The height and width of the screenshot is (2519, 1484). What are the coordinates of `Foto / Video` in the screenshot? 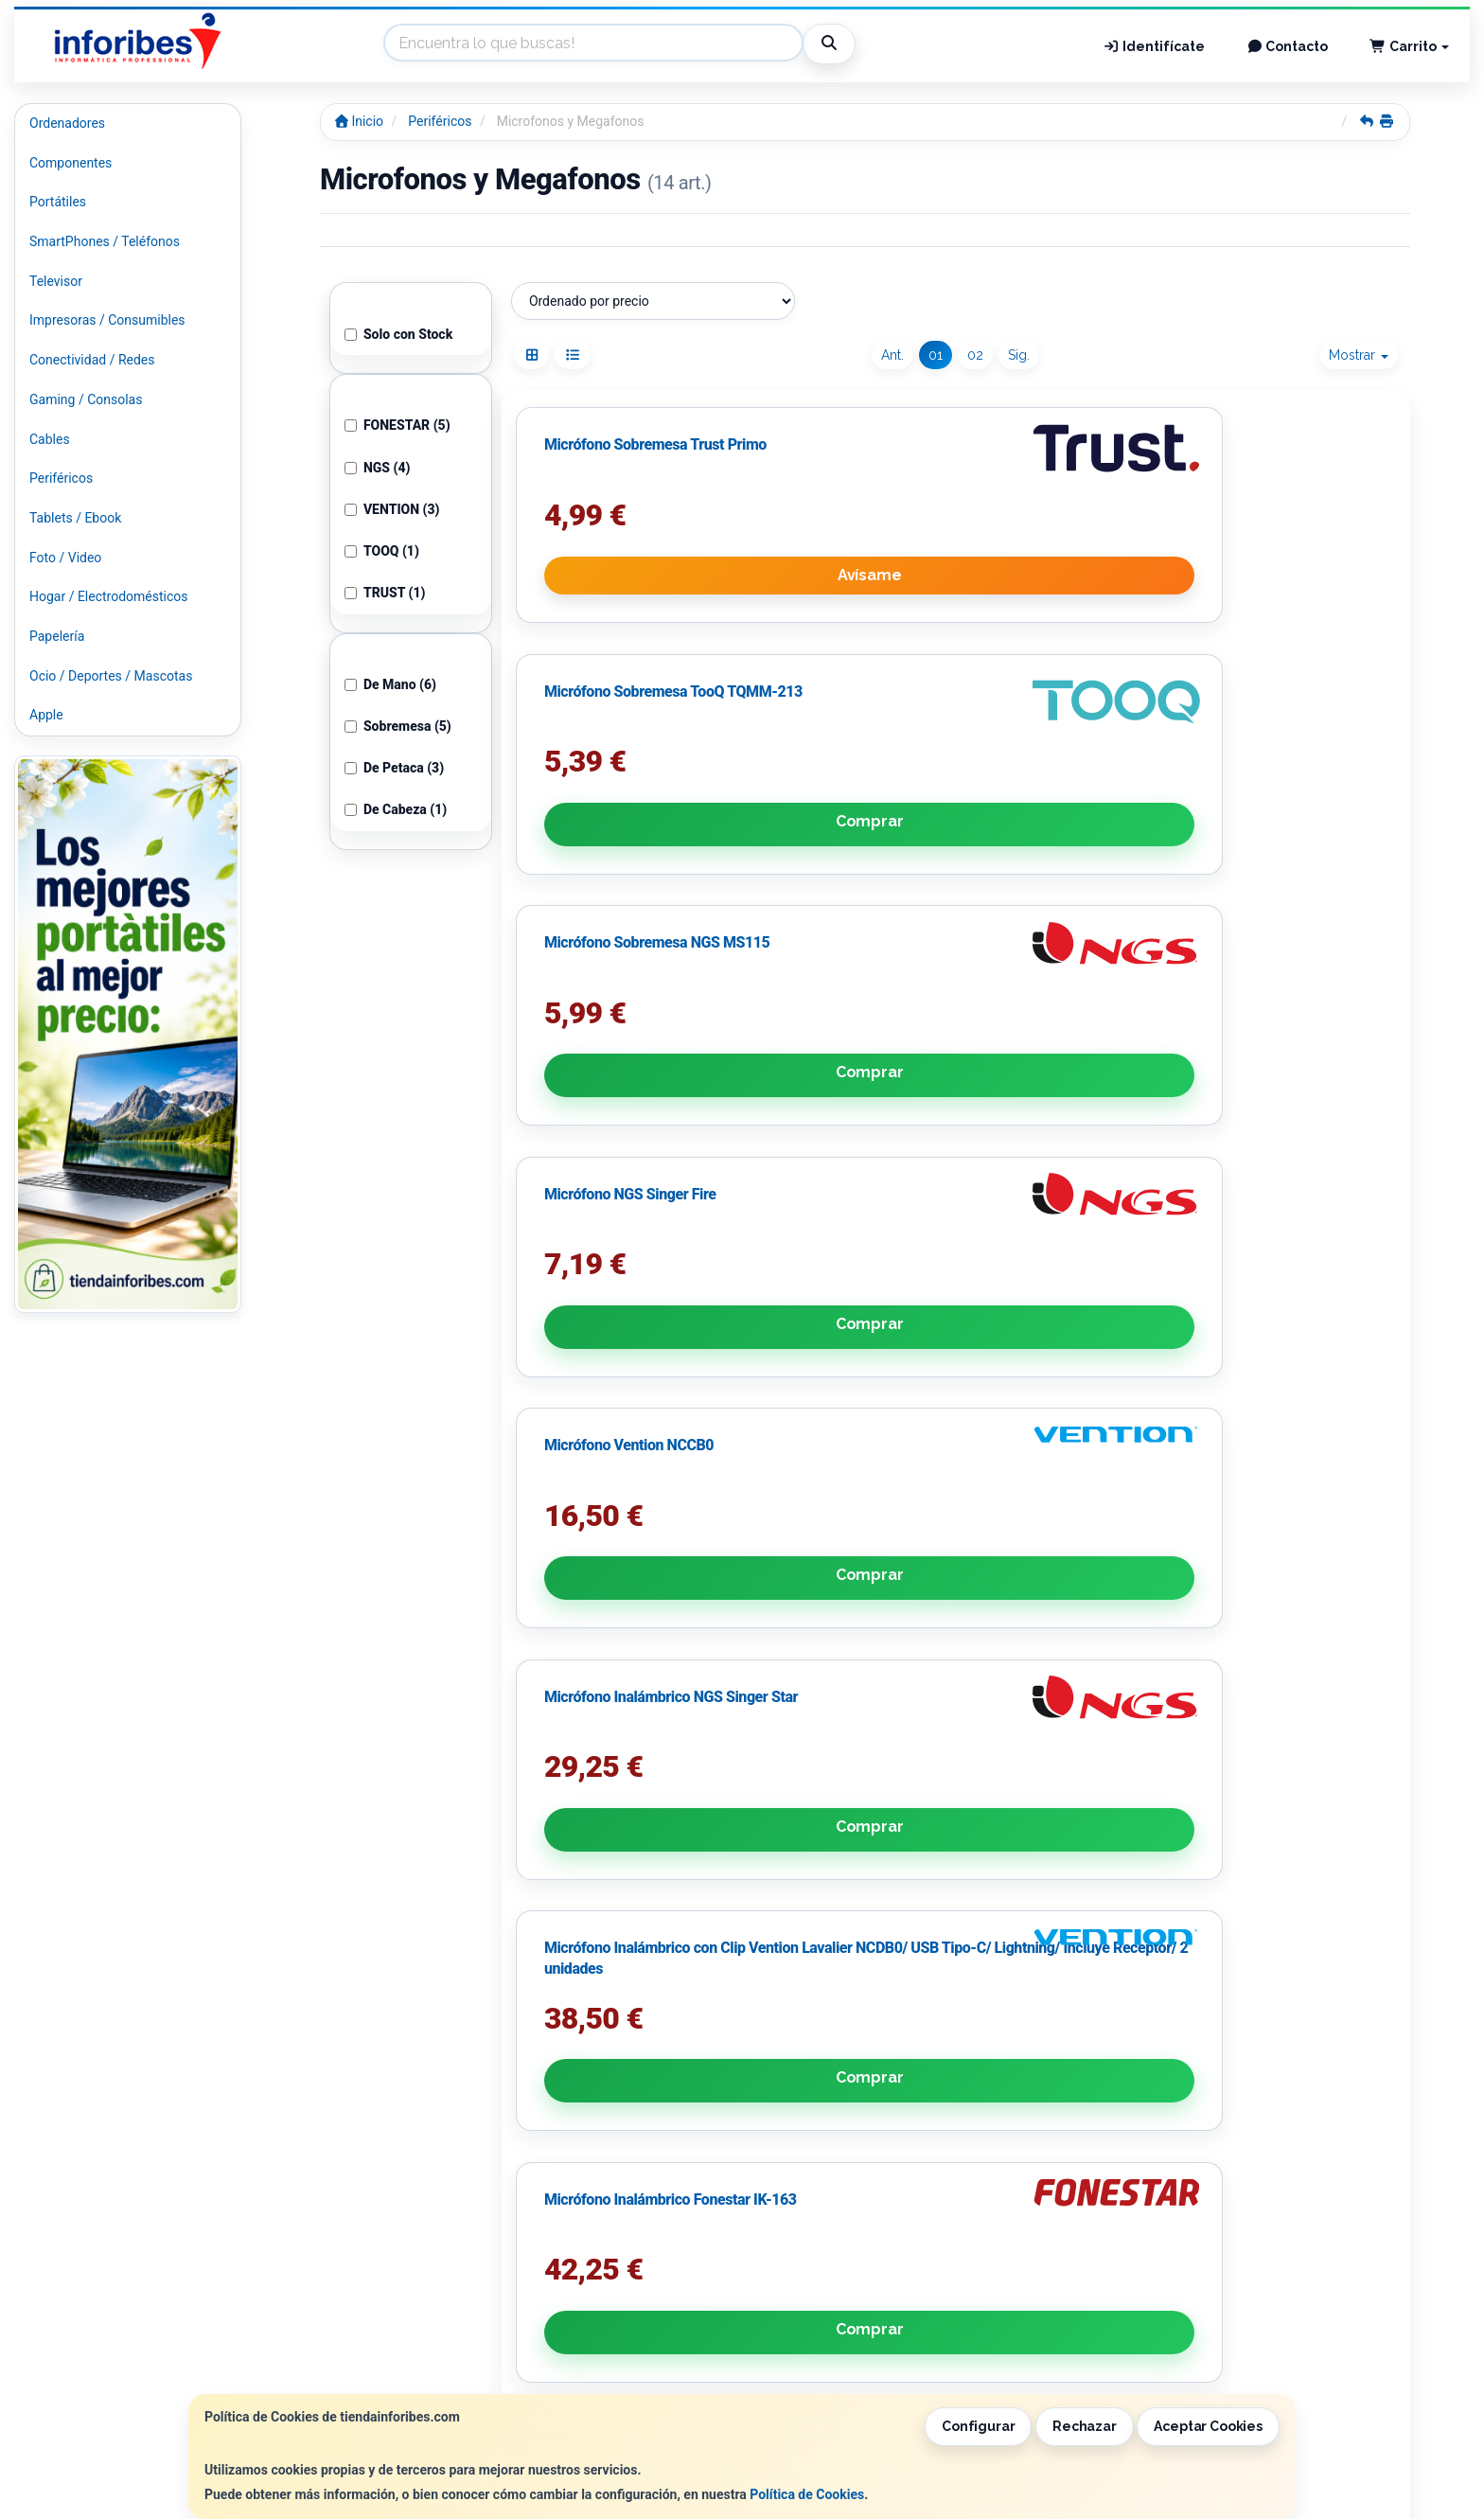 It's located at (65, 557).